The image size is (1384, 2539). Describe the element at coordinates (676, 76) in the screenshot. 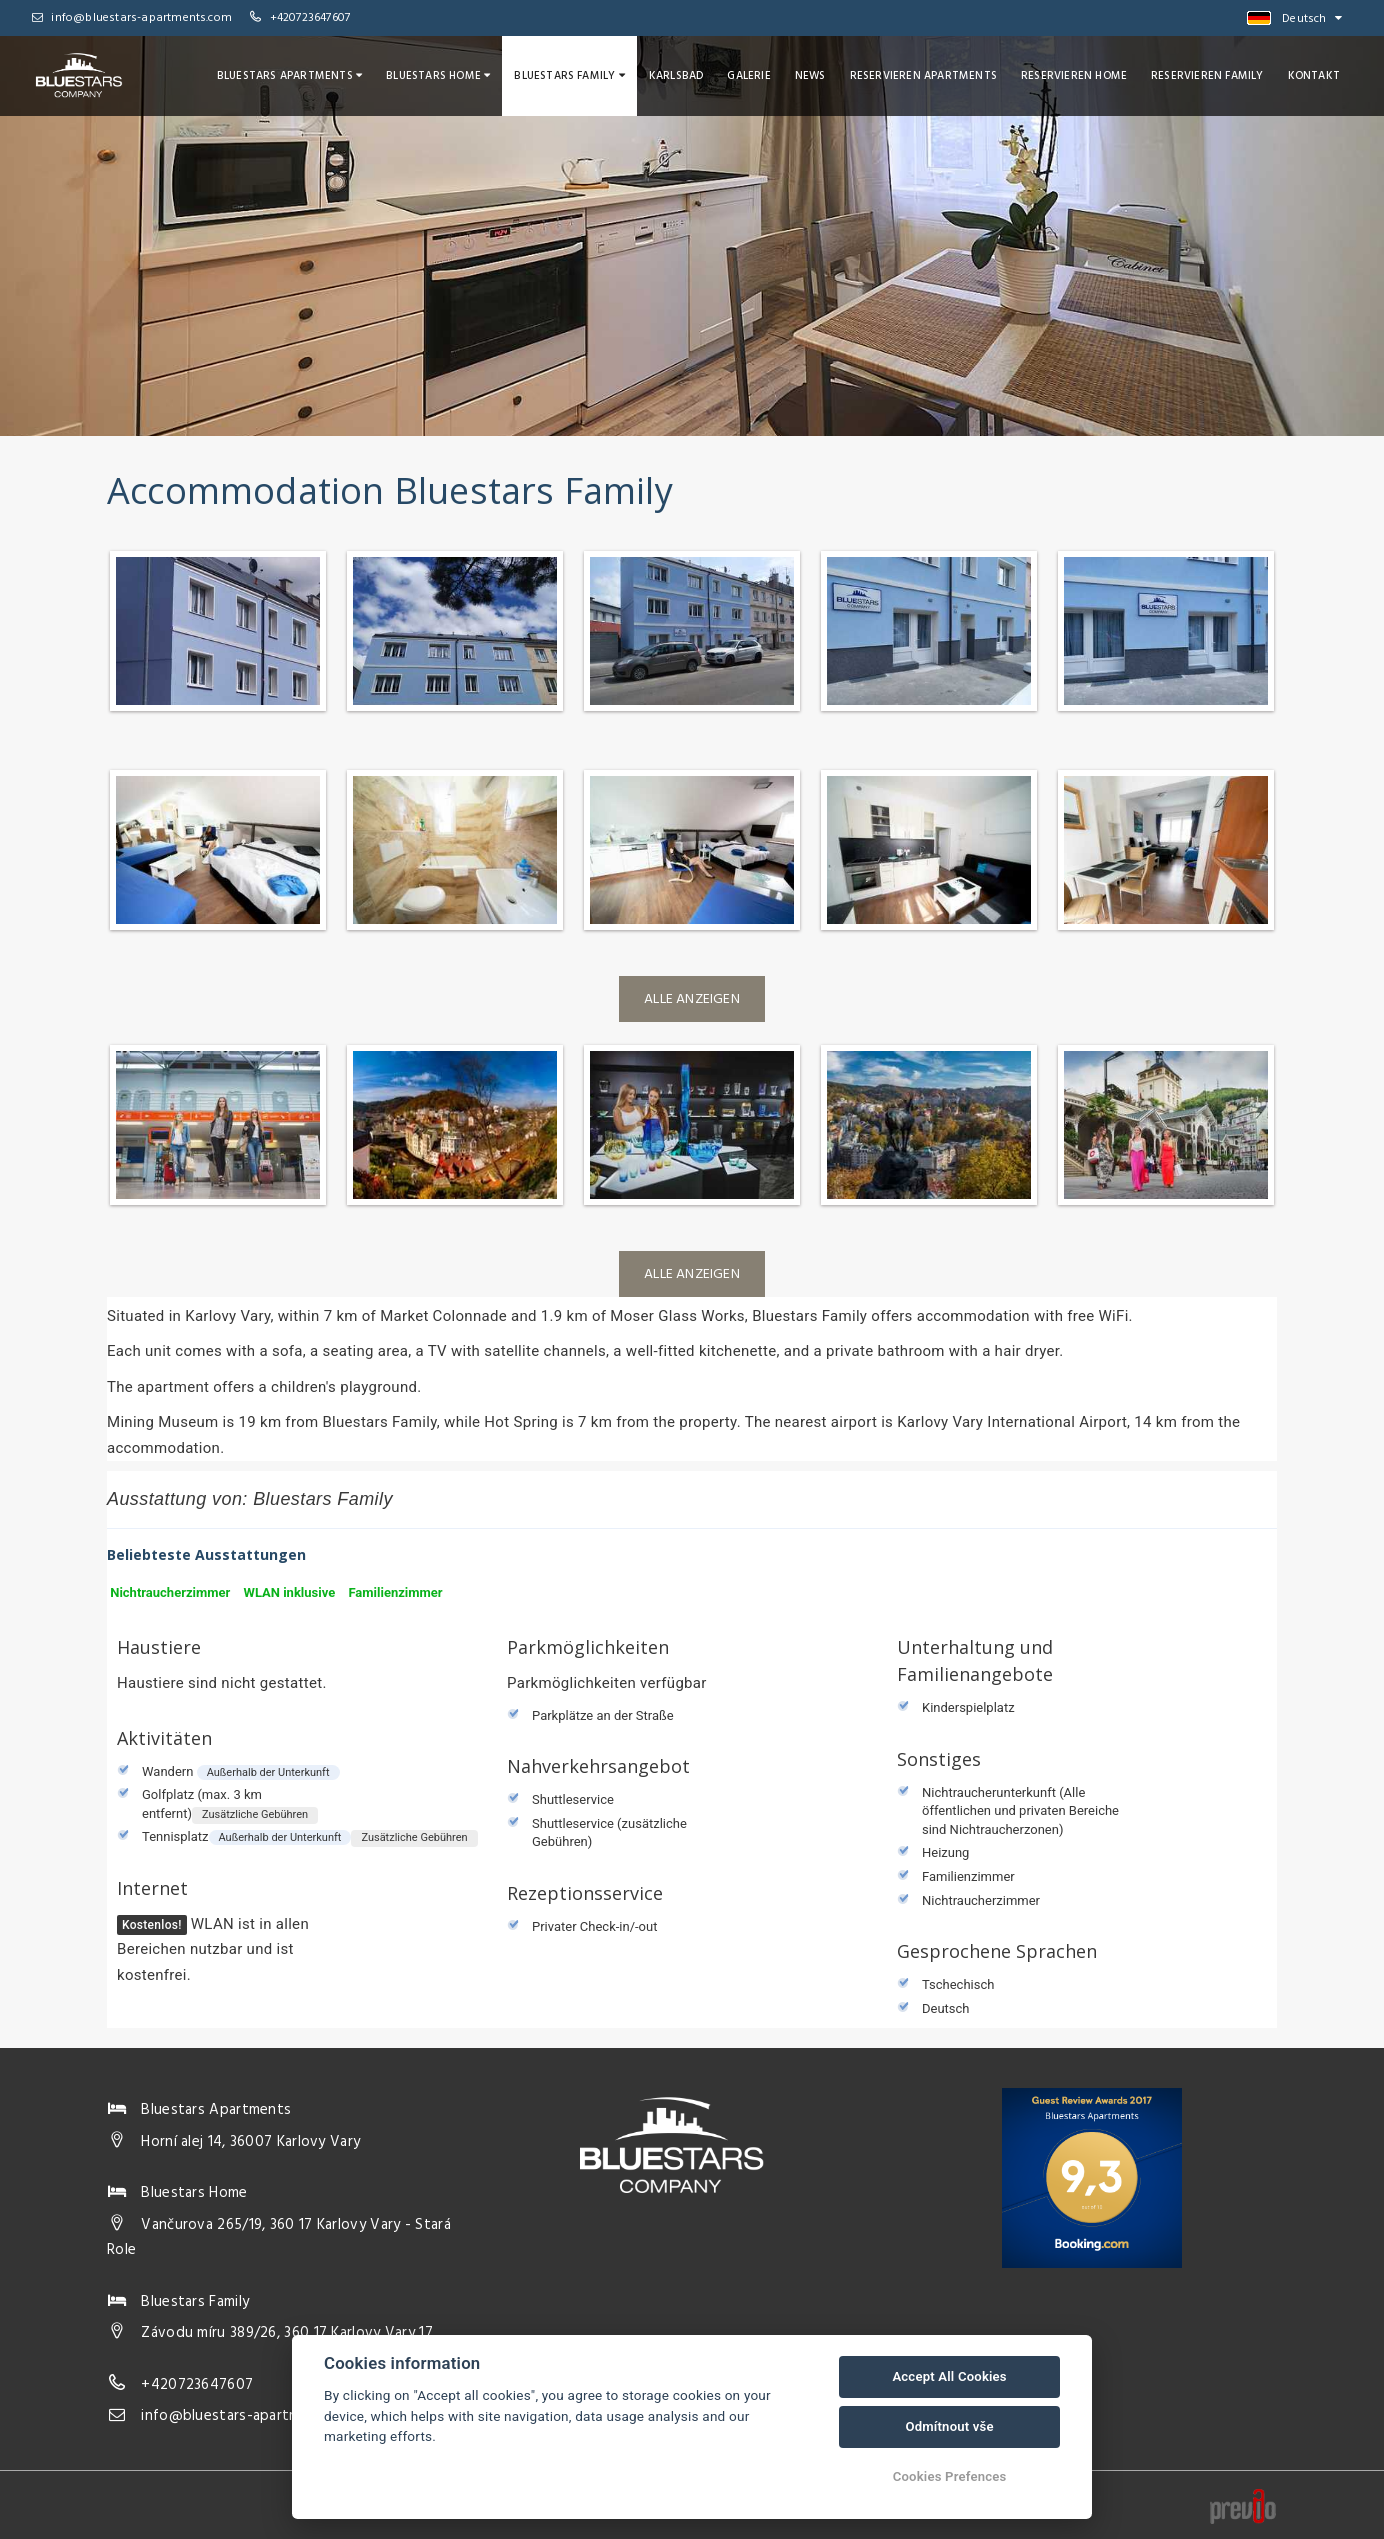

I see `Karlsbad` at that location.